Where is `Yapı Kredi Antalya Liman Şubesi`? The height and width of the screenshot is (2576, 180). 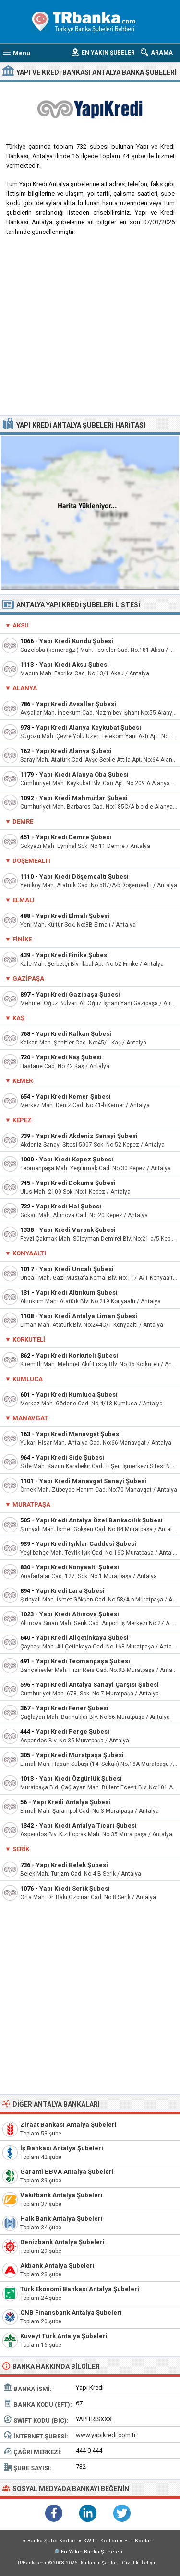 Yapı Kredi Antalya Liman Şubesi is located at coordinates (88, 1316).